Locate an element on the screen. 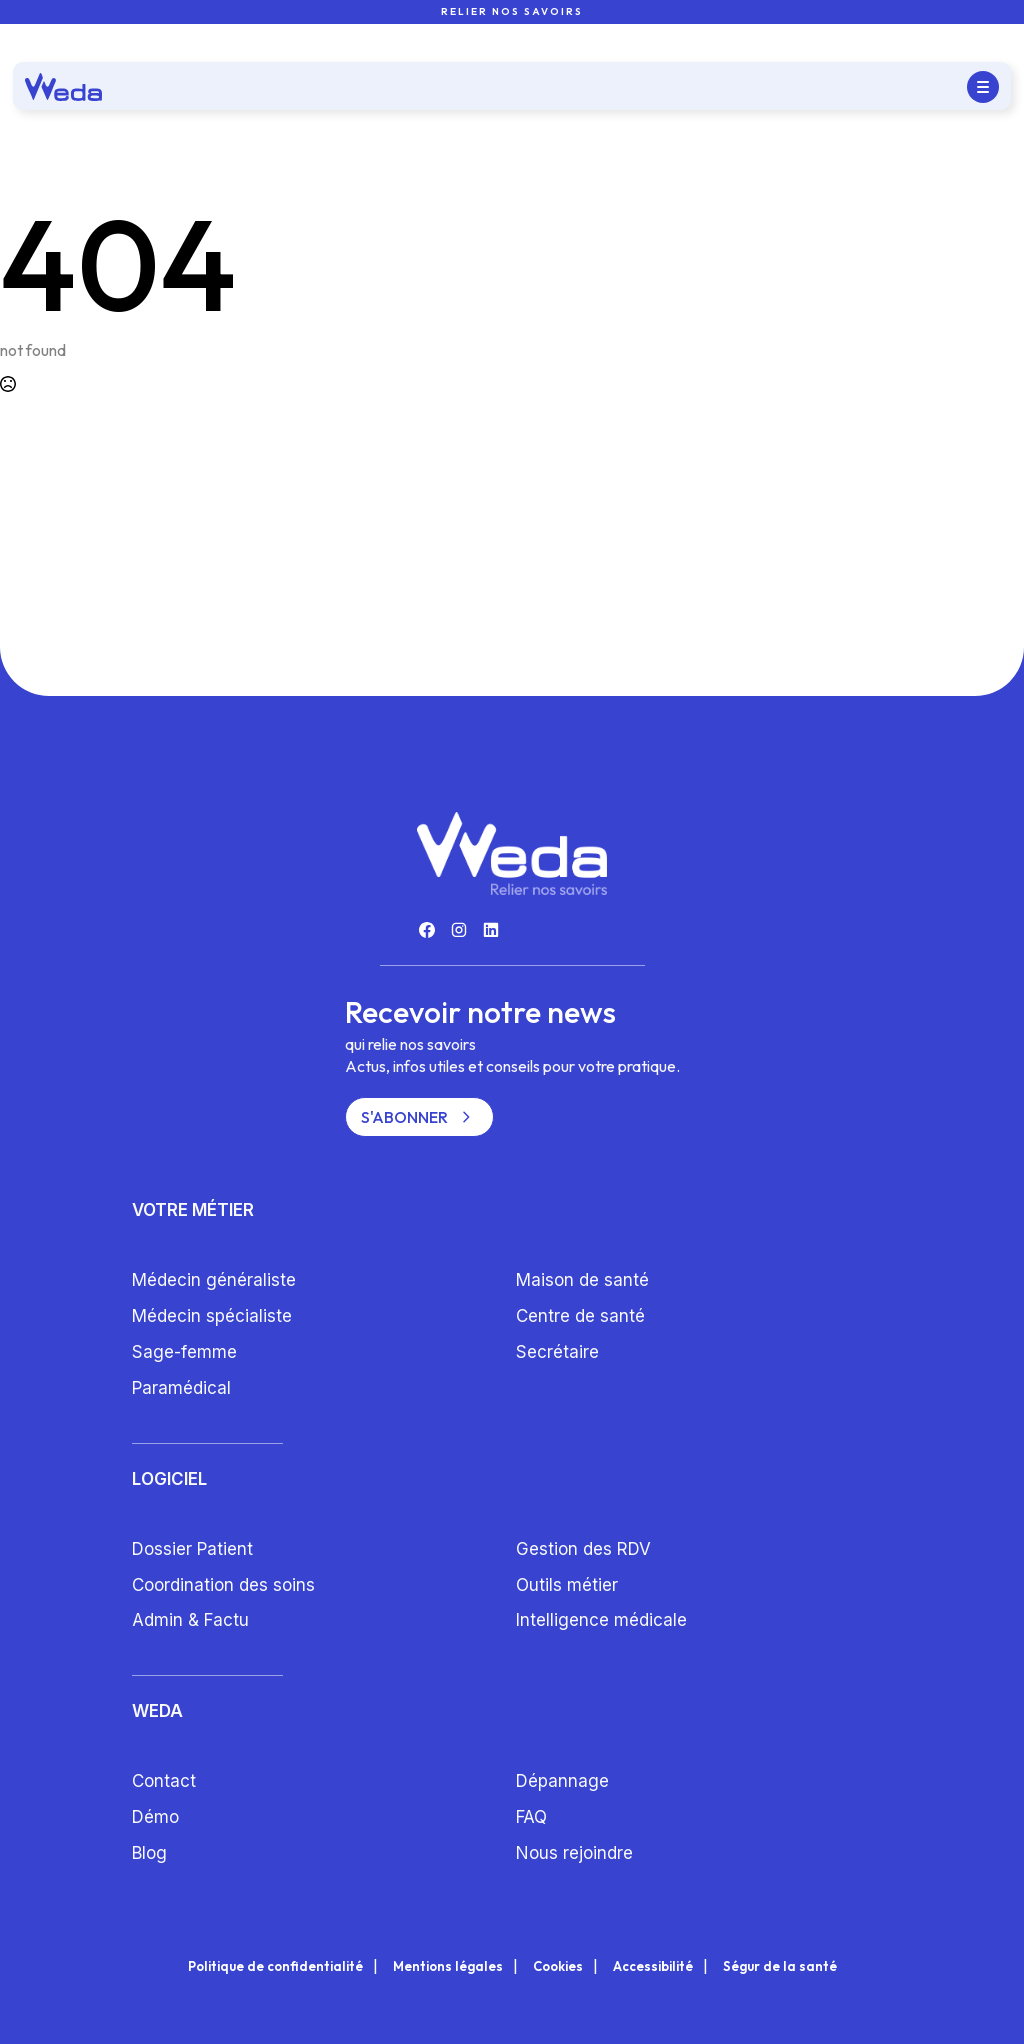 The height and width of the screenshot is (2044, 1024). [Open Menu] is located at coordinates (983, 87).